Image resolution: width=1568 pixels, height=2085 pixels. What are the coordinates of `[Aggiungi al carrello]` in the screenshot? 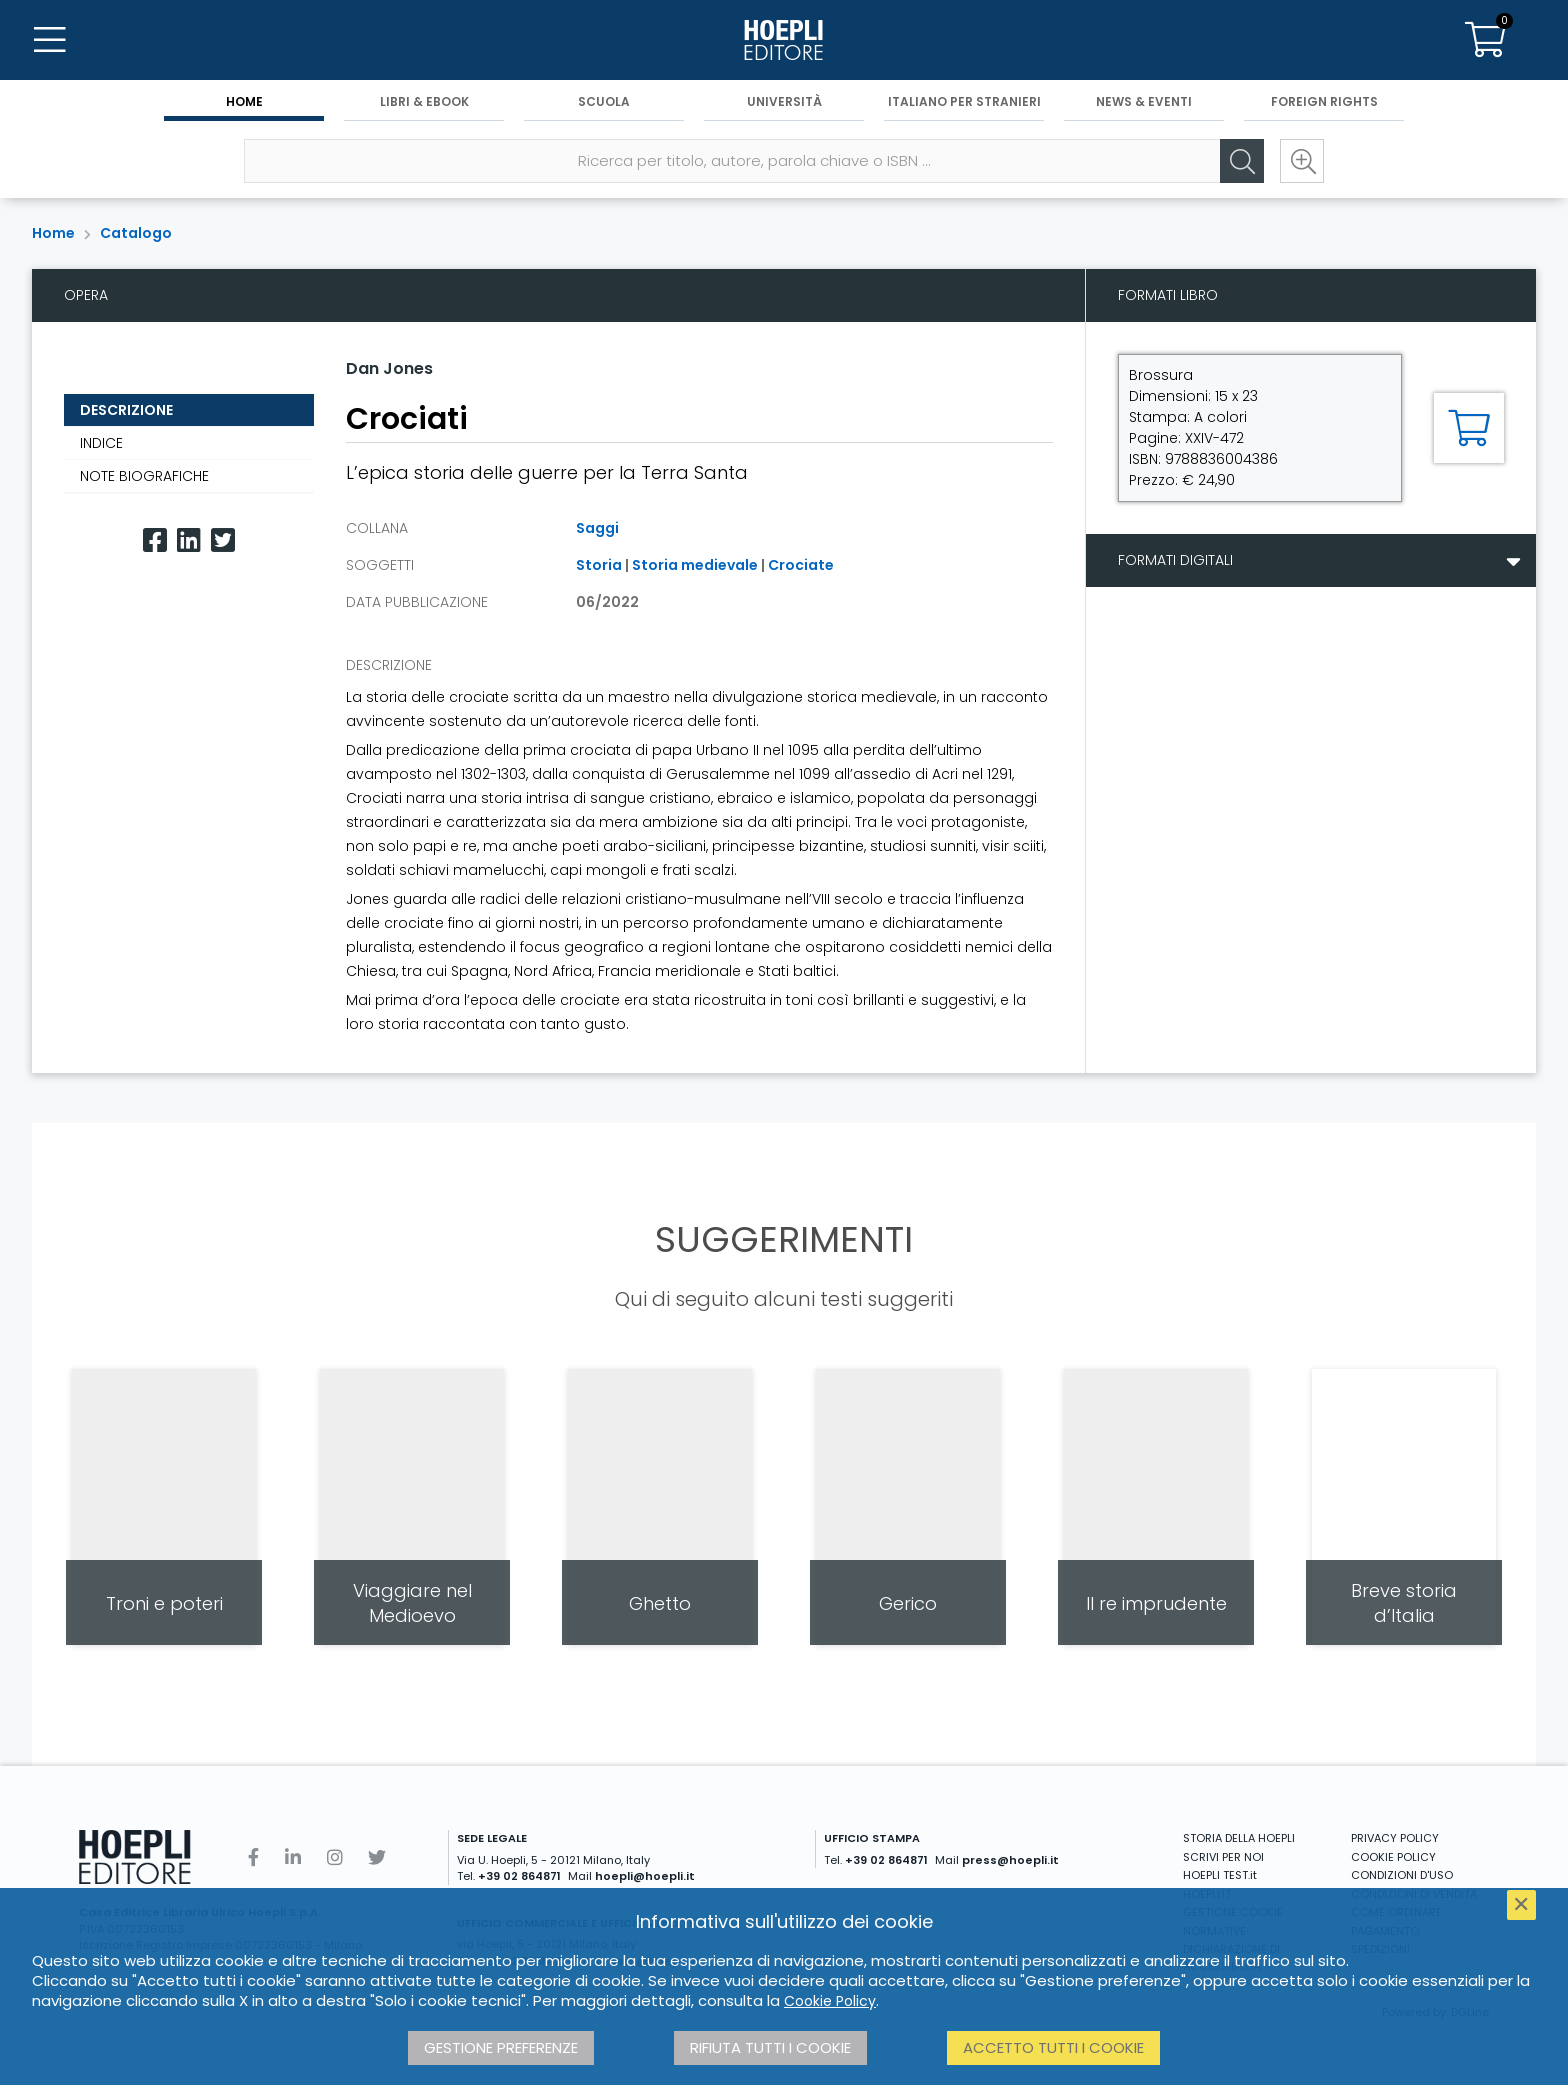 It's located at (1469, 428).